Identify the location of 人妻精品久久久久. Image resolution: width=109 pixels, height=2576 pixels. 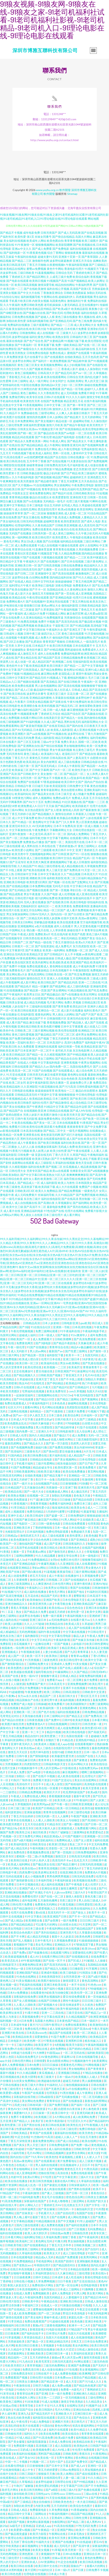
(92, 517).